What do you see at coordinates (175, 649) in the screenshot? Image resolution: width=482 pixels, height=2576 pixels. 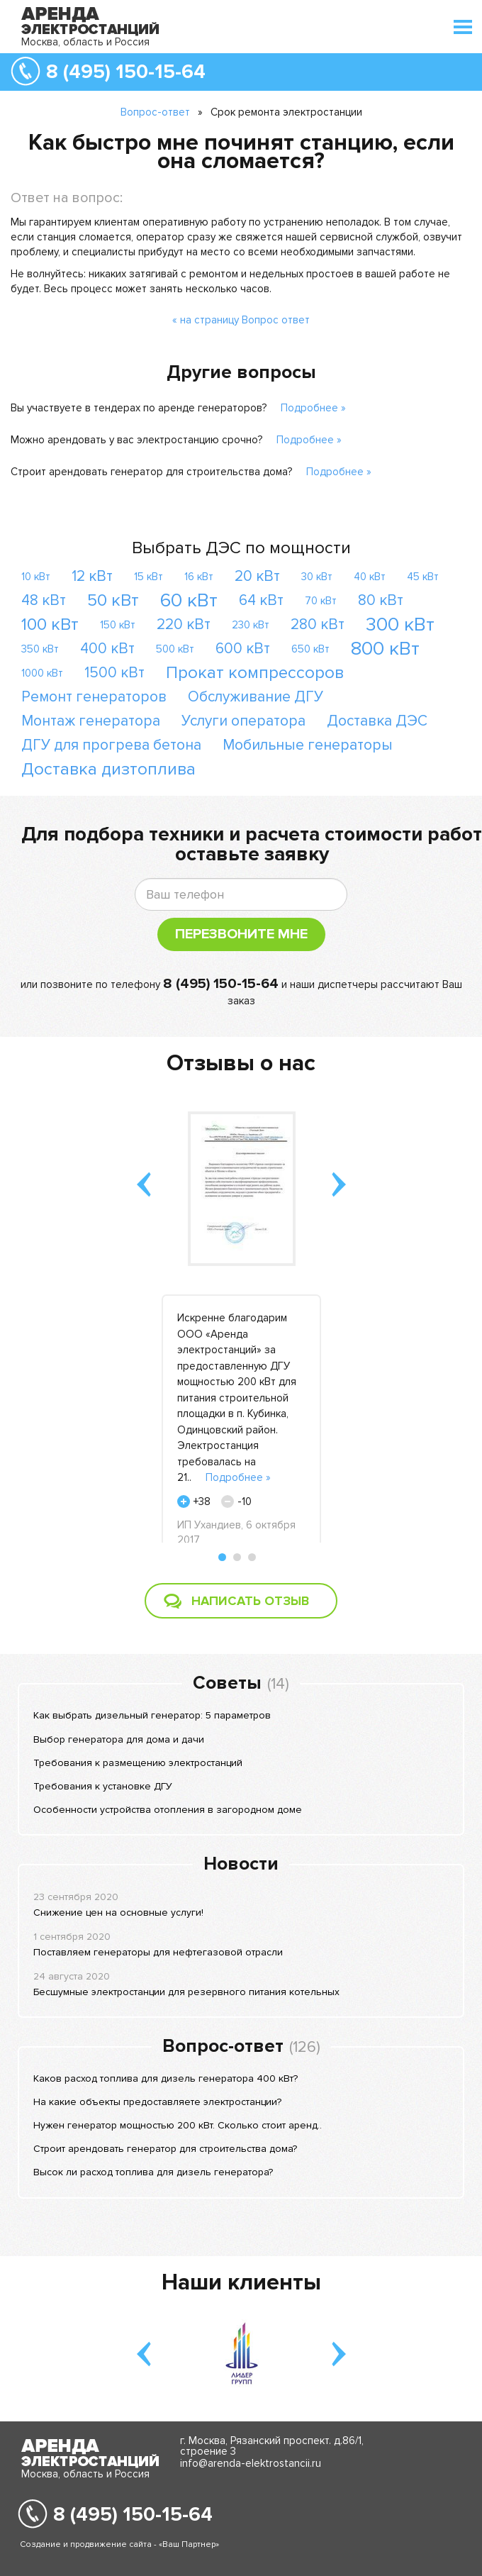 I see `500 кВт` at bounding box center [175, 649].